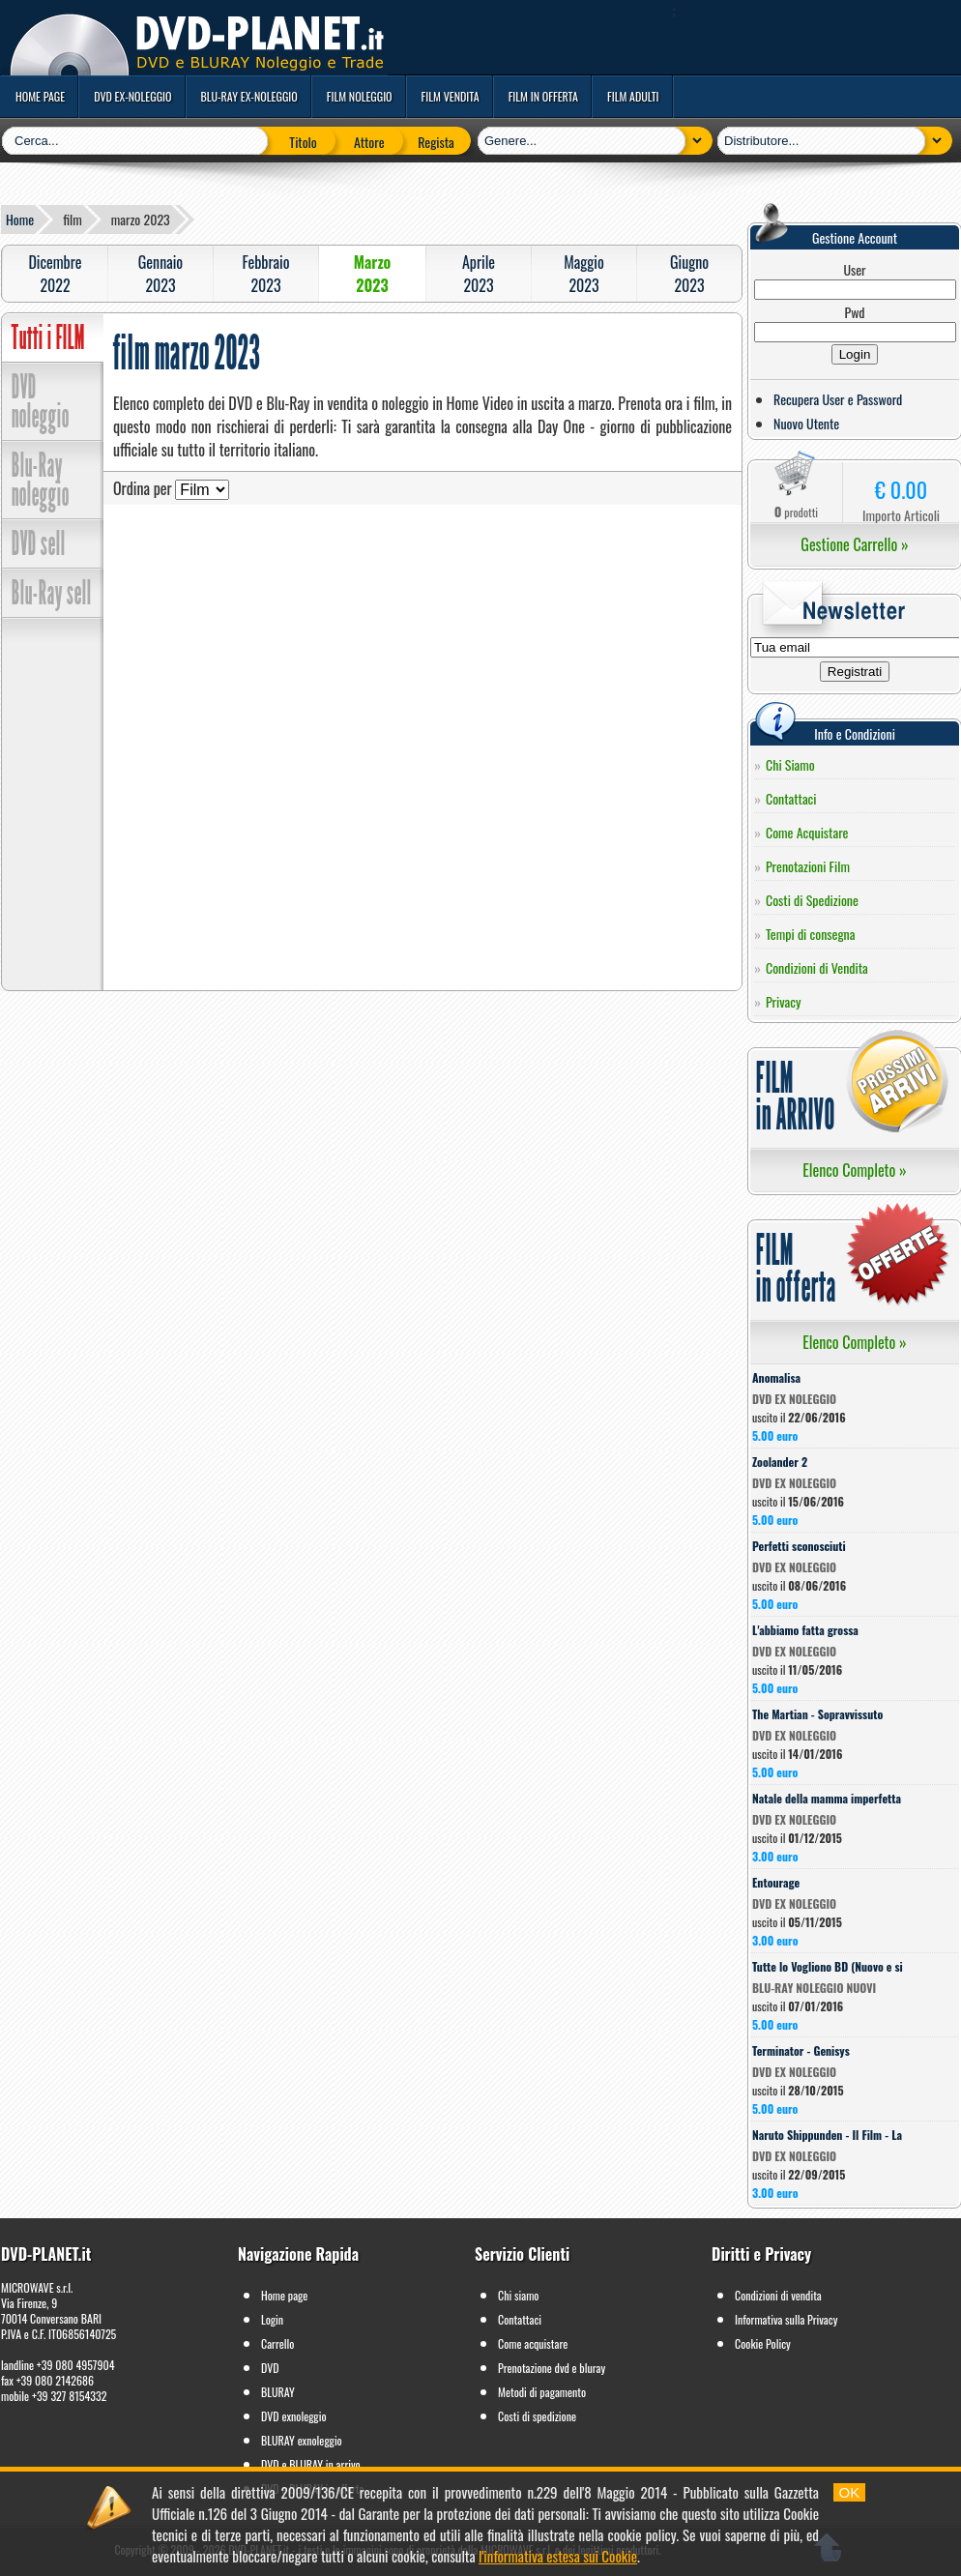  What do you see at coordinates (854, 1170) in the screenshot?
I see `Elenco Completo »` at bounding box center [854, 1170].